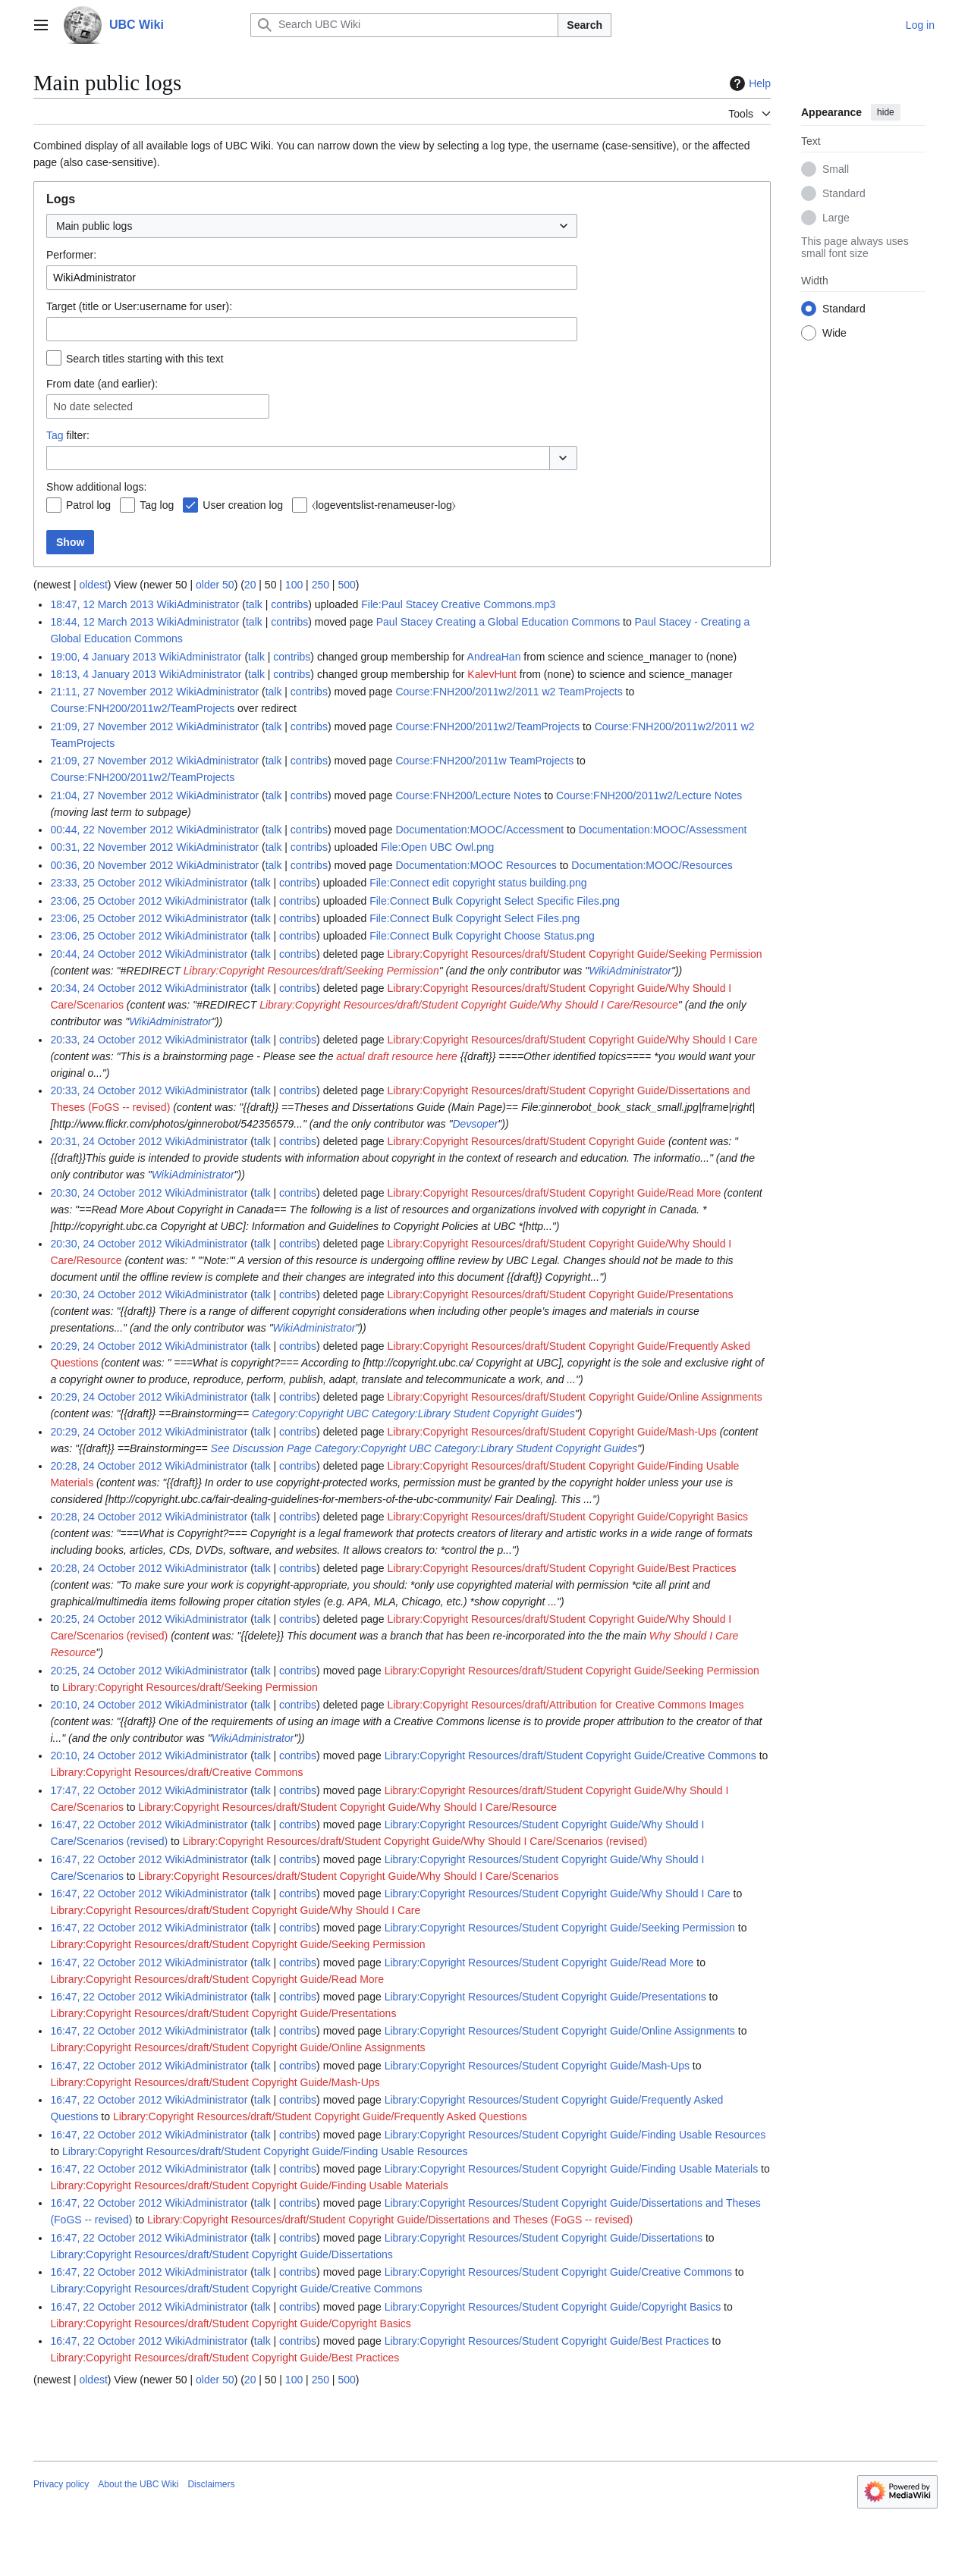 This screenshot has height=2576, width=971. Describe the element at coordinates (101, 604) in the screenshot. I see `18:47, 12 March 2013` at that location.